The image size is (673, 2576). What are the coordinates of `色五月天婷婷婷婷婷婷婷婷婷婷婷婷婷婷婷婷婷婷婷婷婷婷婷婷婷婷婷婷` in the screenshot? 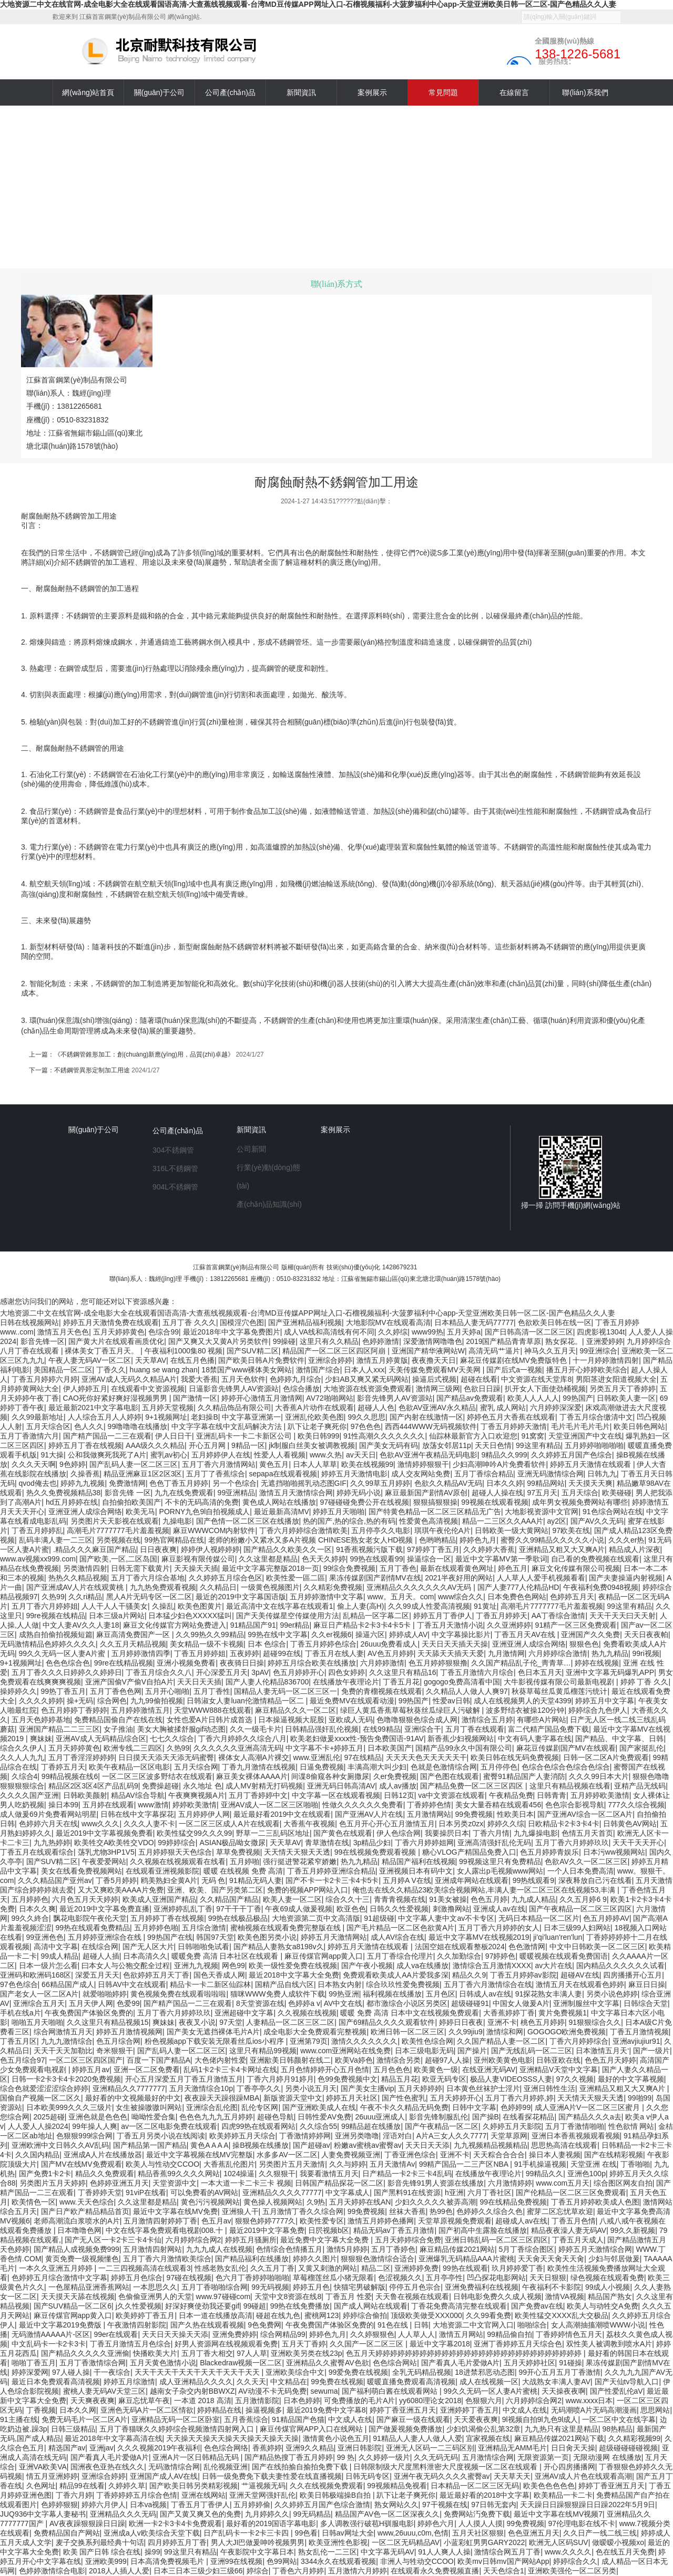 It's located at (465, 2353).